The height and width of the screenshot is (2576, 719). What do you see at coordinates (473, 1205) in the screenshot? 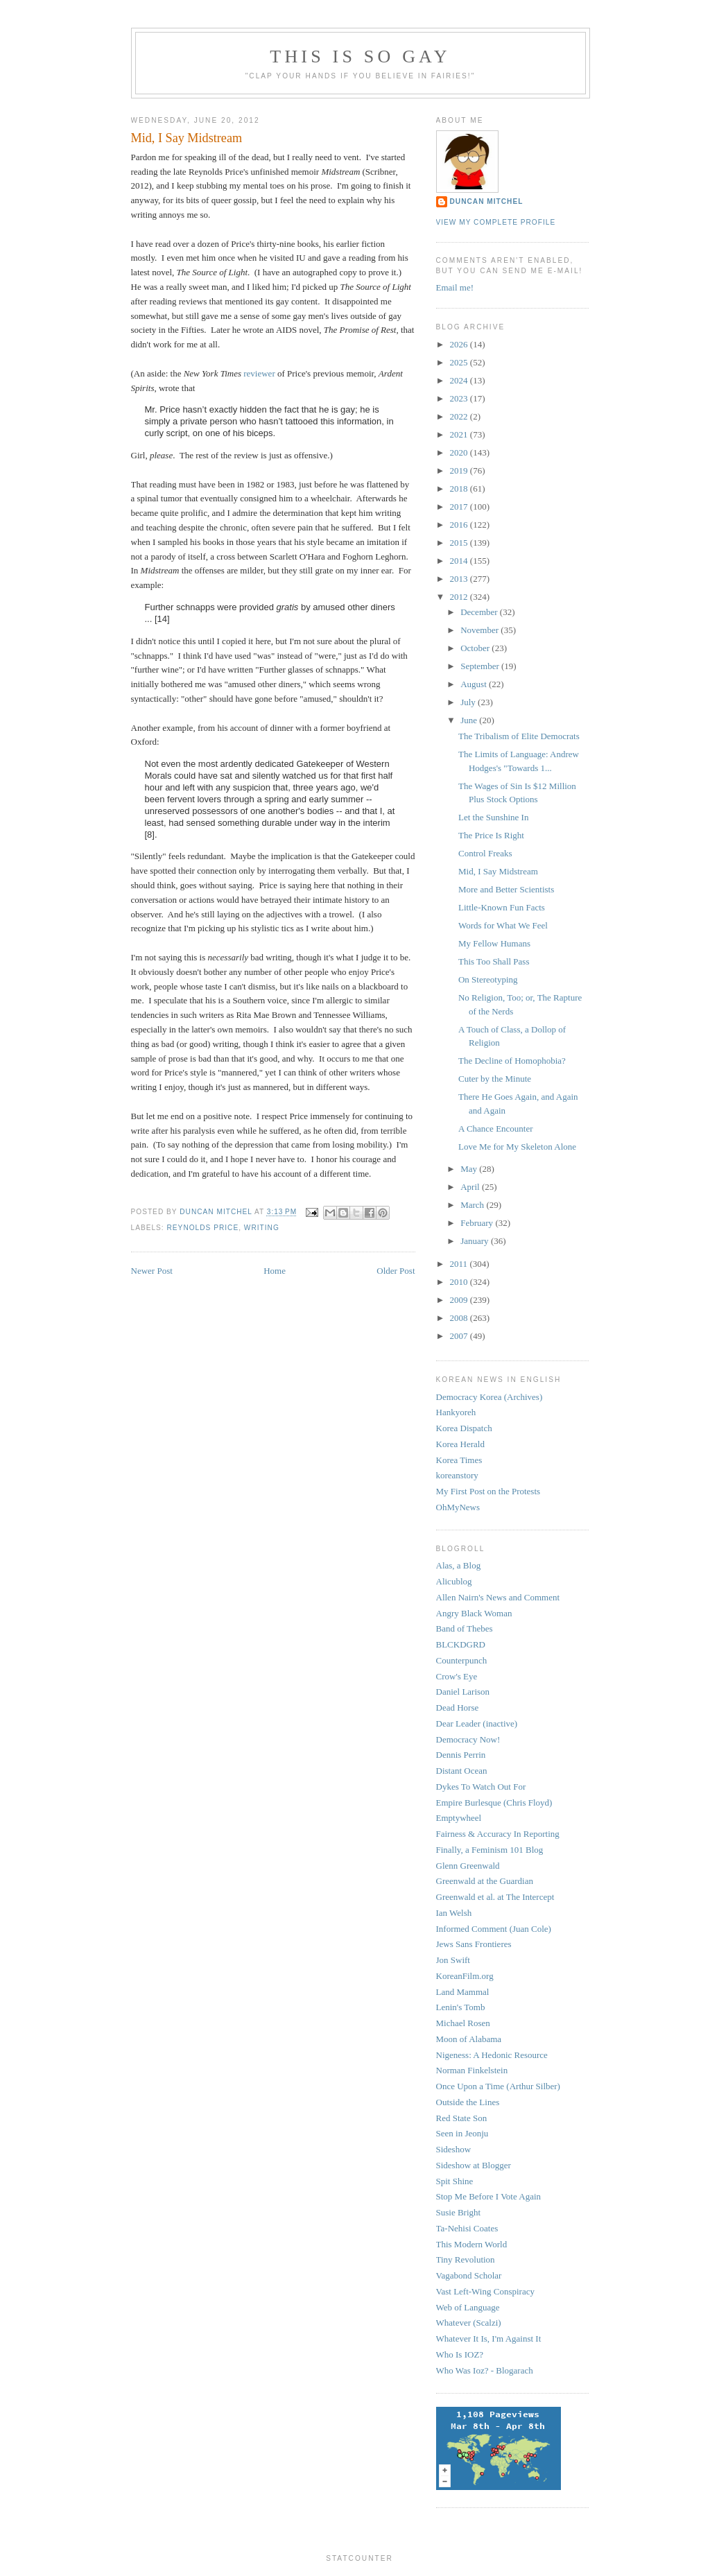
I see `March` at bounding box center [473, 1205].